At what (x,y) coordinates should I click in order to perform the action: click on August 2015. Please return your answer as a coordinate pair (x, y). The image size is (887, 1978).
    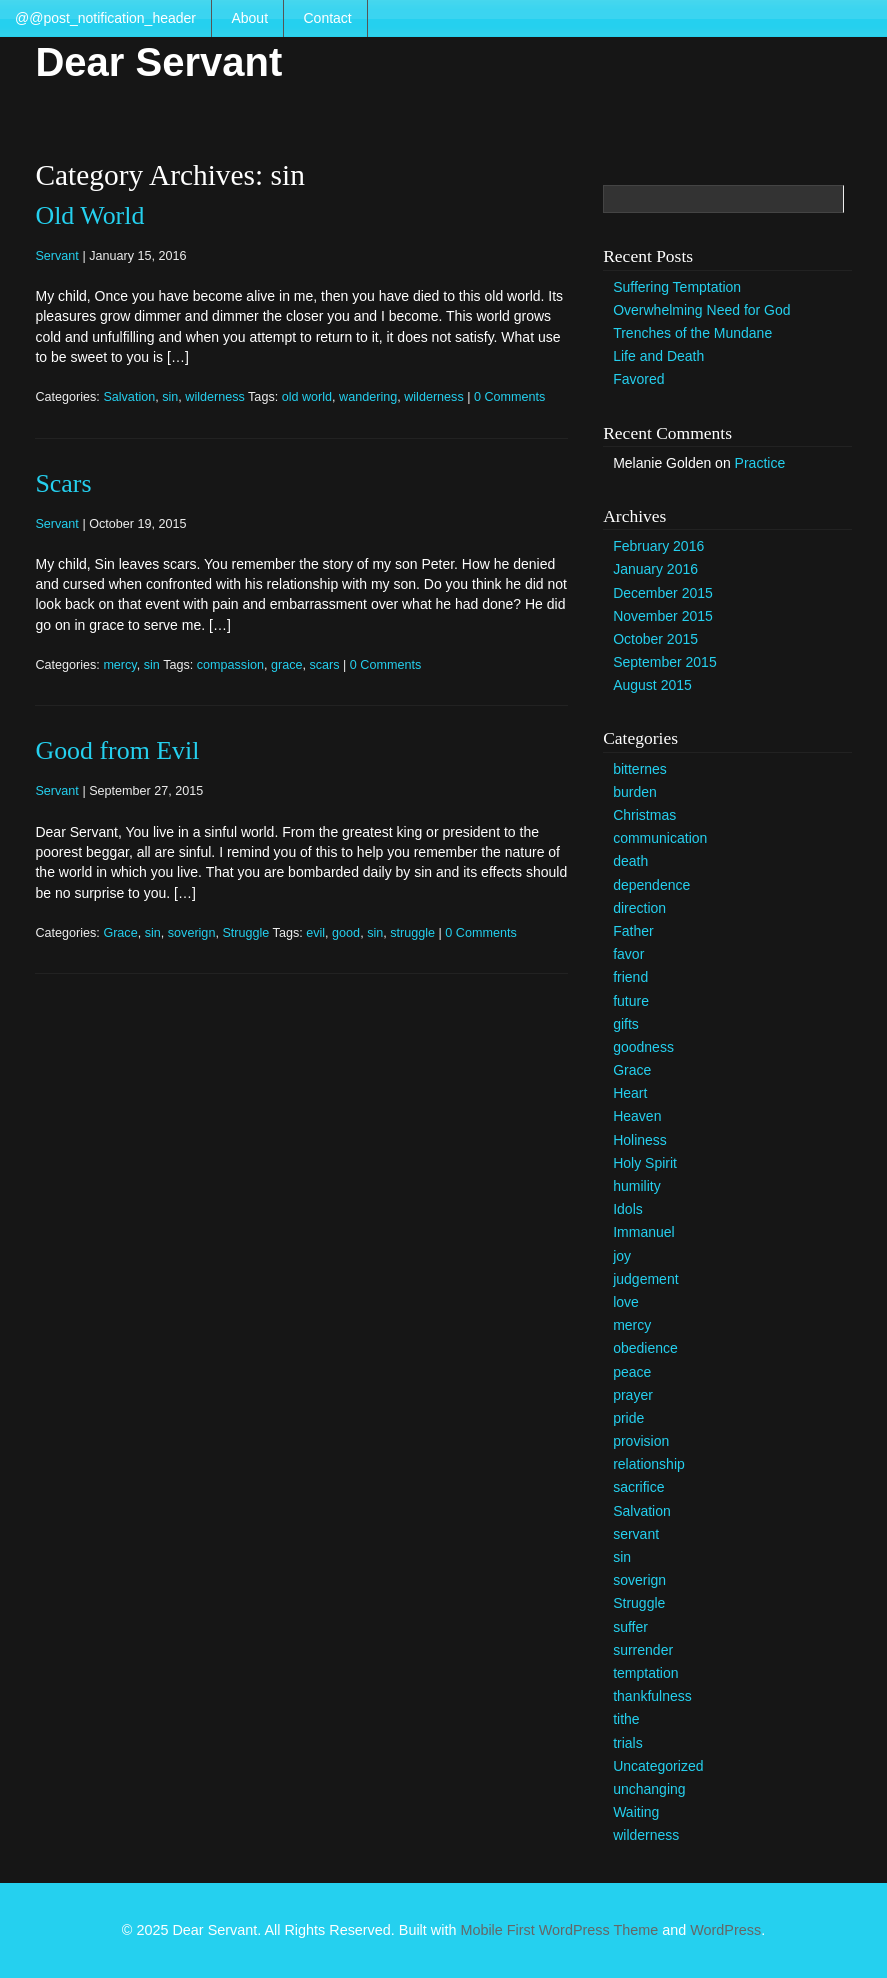
    Looking at the image, I should click on (652, 685).